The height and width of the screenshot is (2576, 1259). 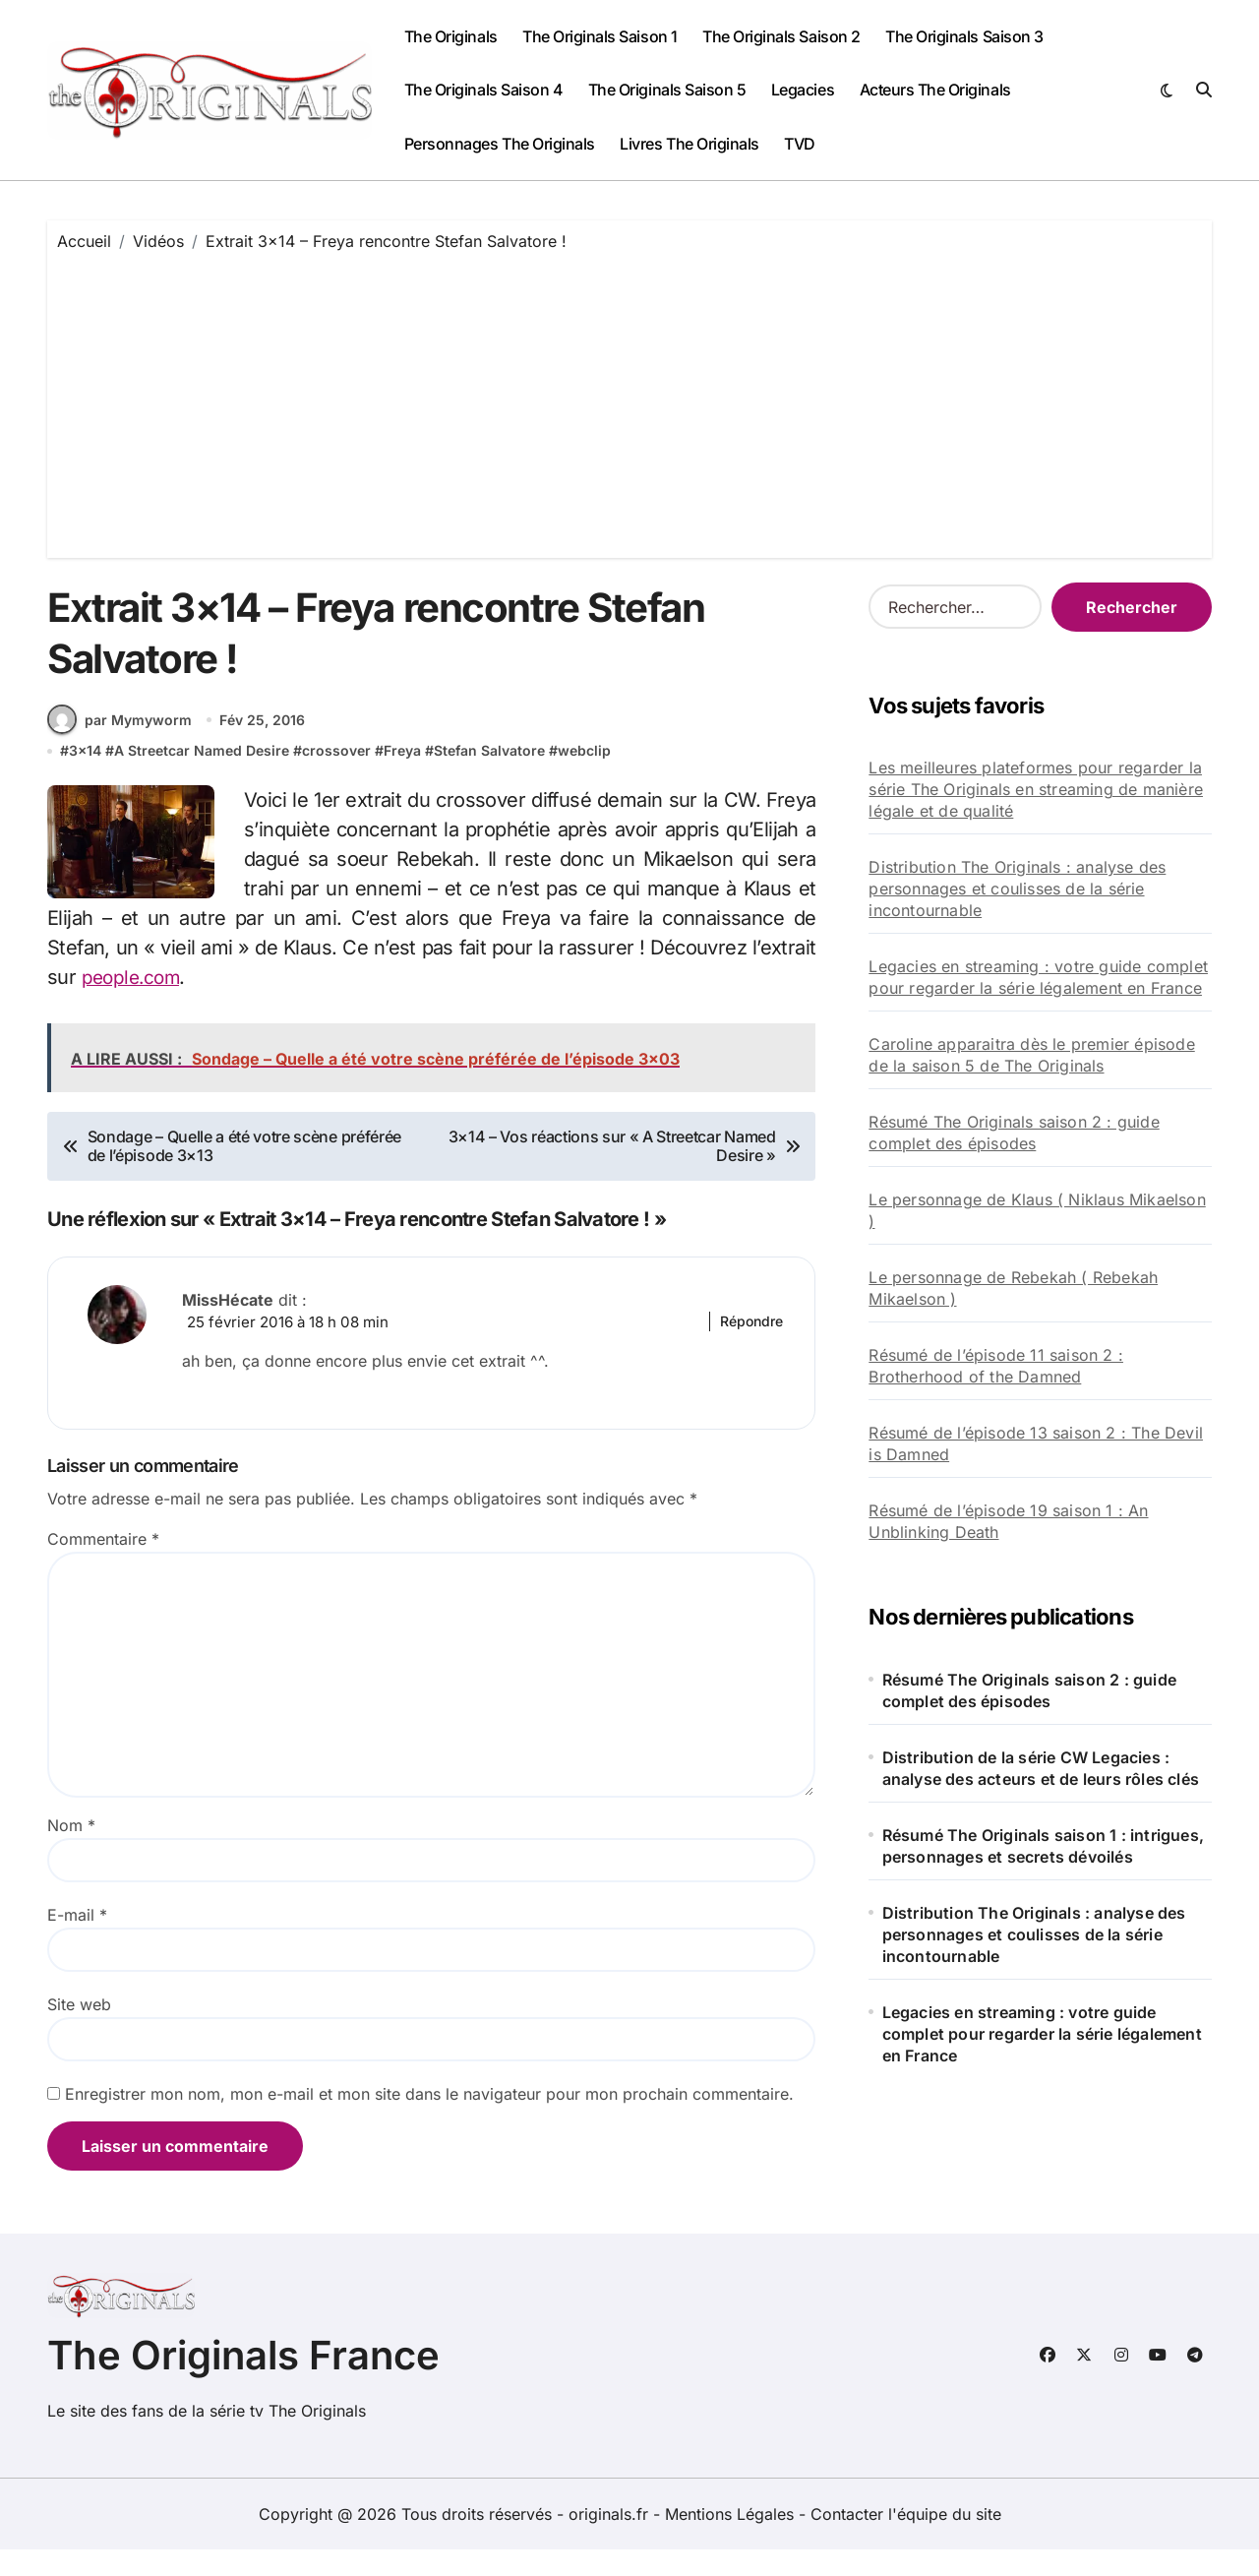 What do you see at coordinates (1031, 1054) in the screenshot?
I see `Caroline apparaitra dès le premier épisode de la saison 5 de The Originals` at bounding box center [1031, 1054].